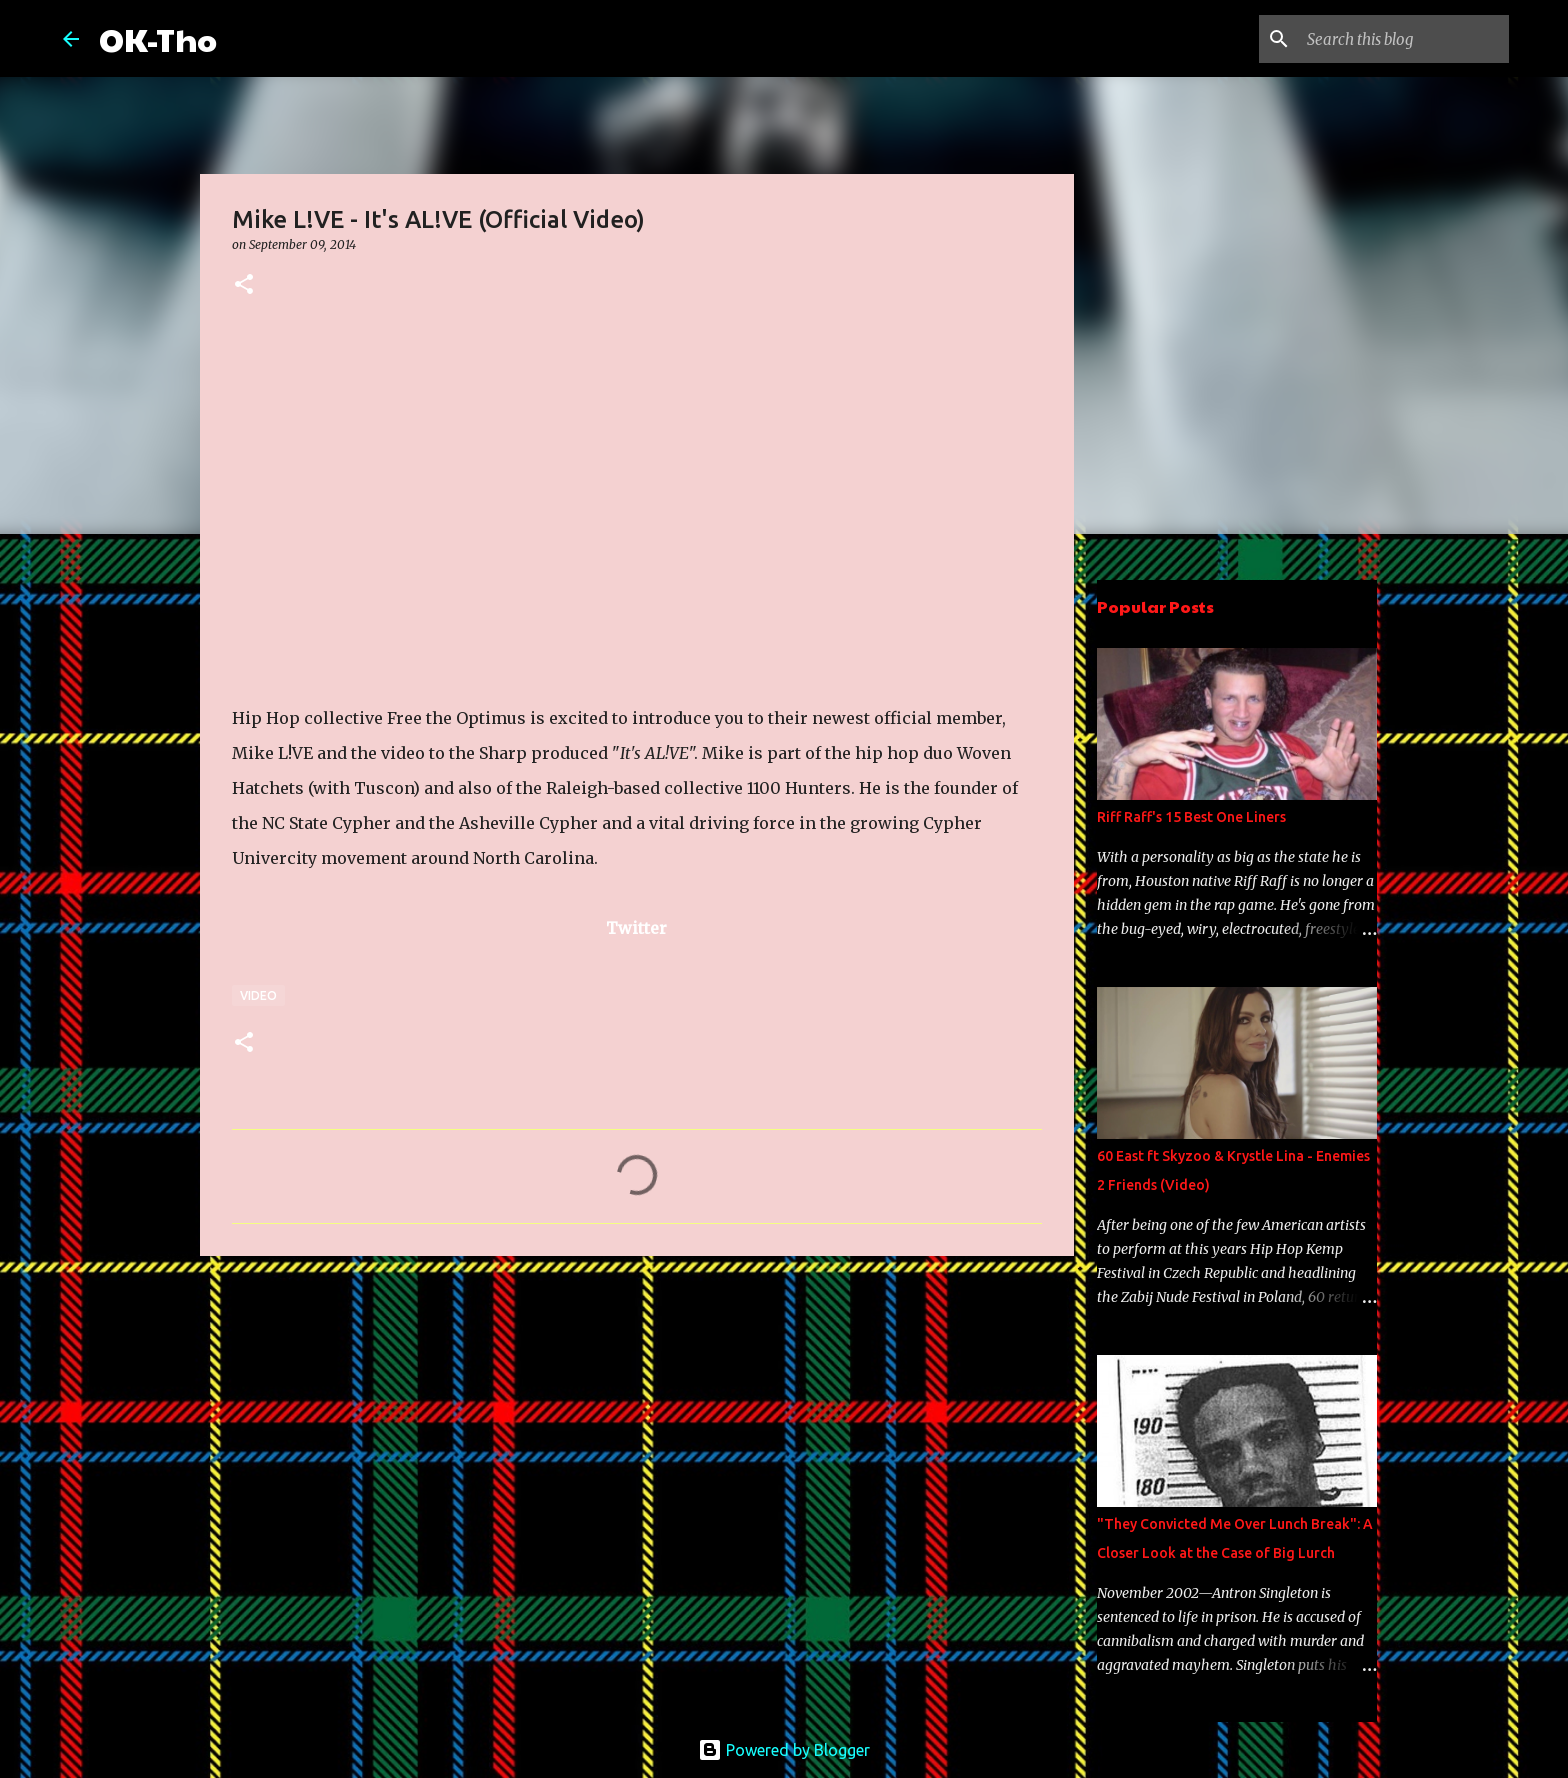 Image resolution: width=1568 pixels, height=1778 pixels. I want to click on [button], so click(244, 285).